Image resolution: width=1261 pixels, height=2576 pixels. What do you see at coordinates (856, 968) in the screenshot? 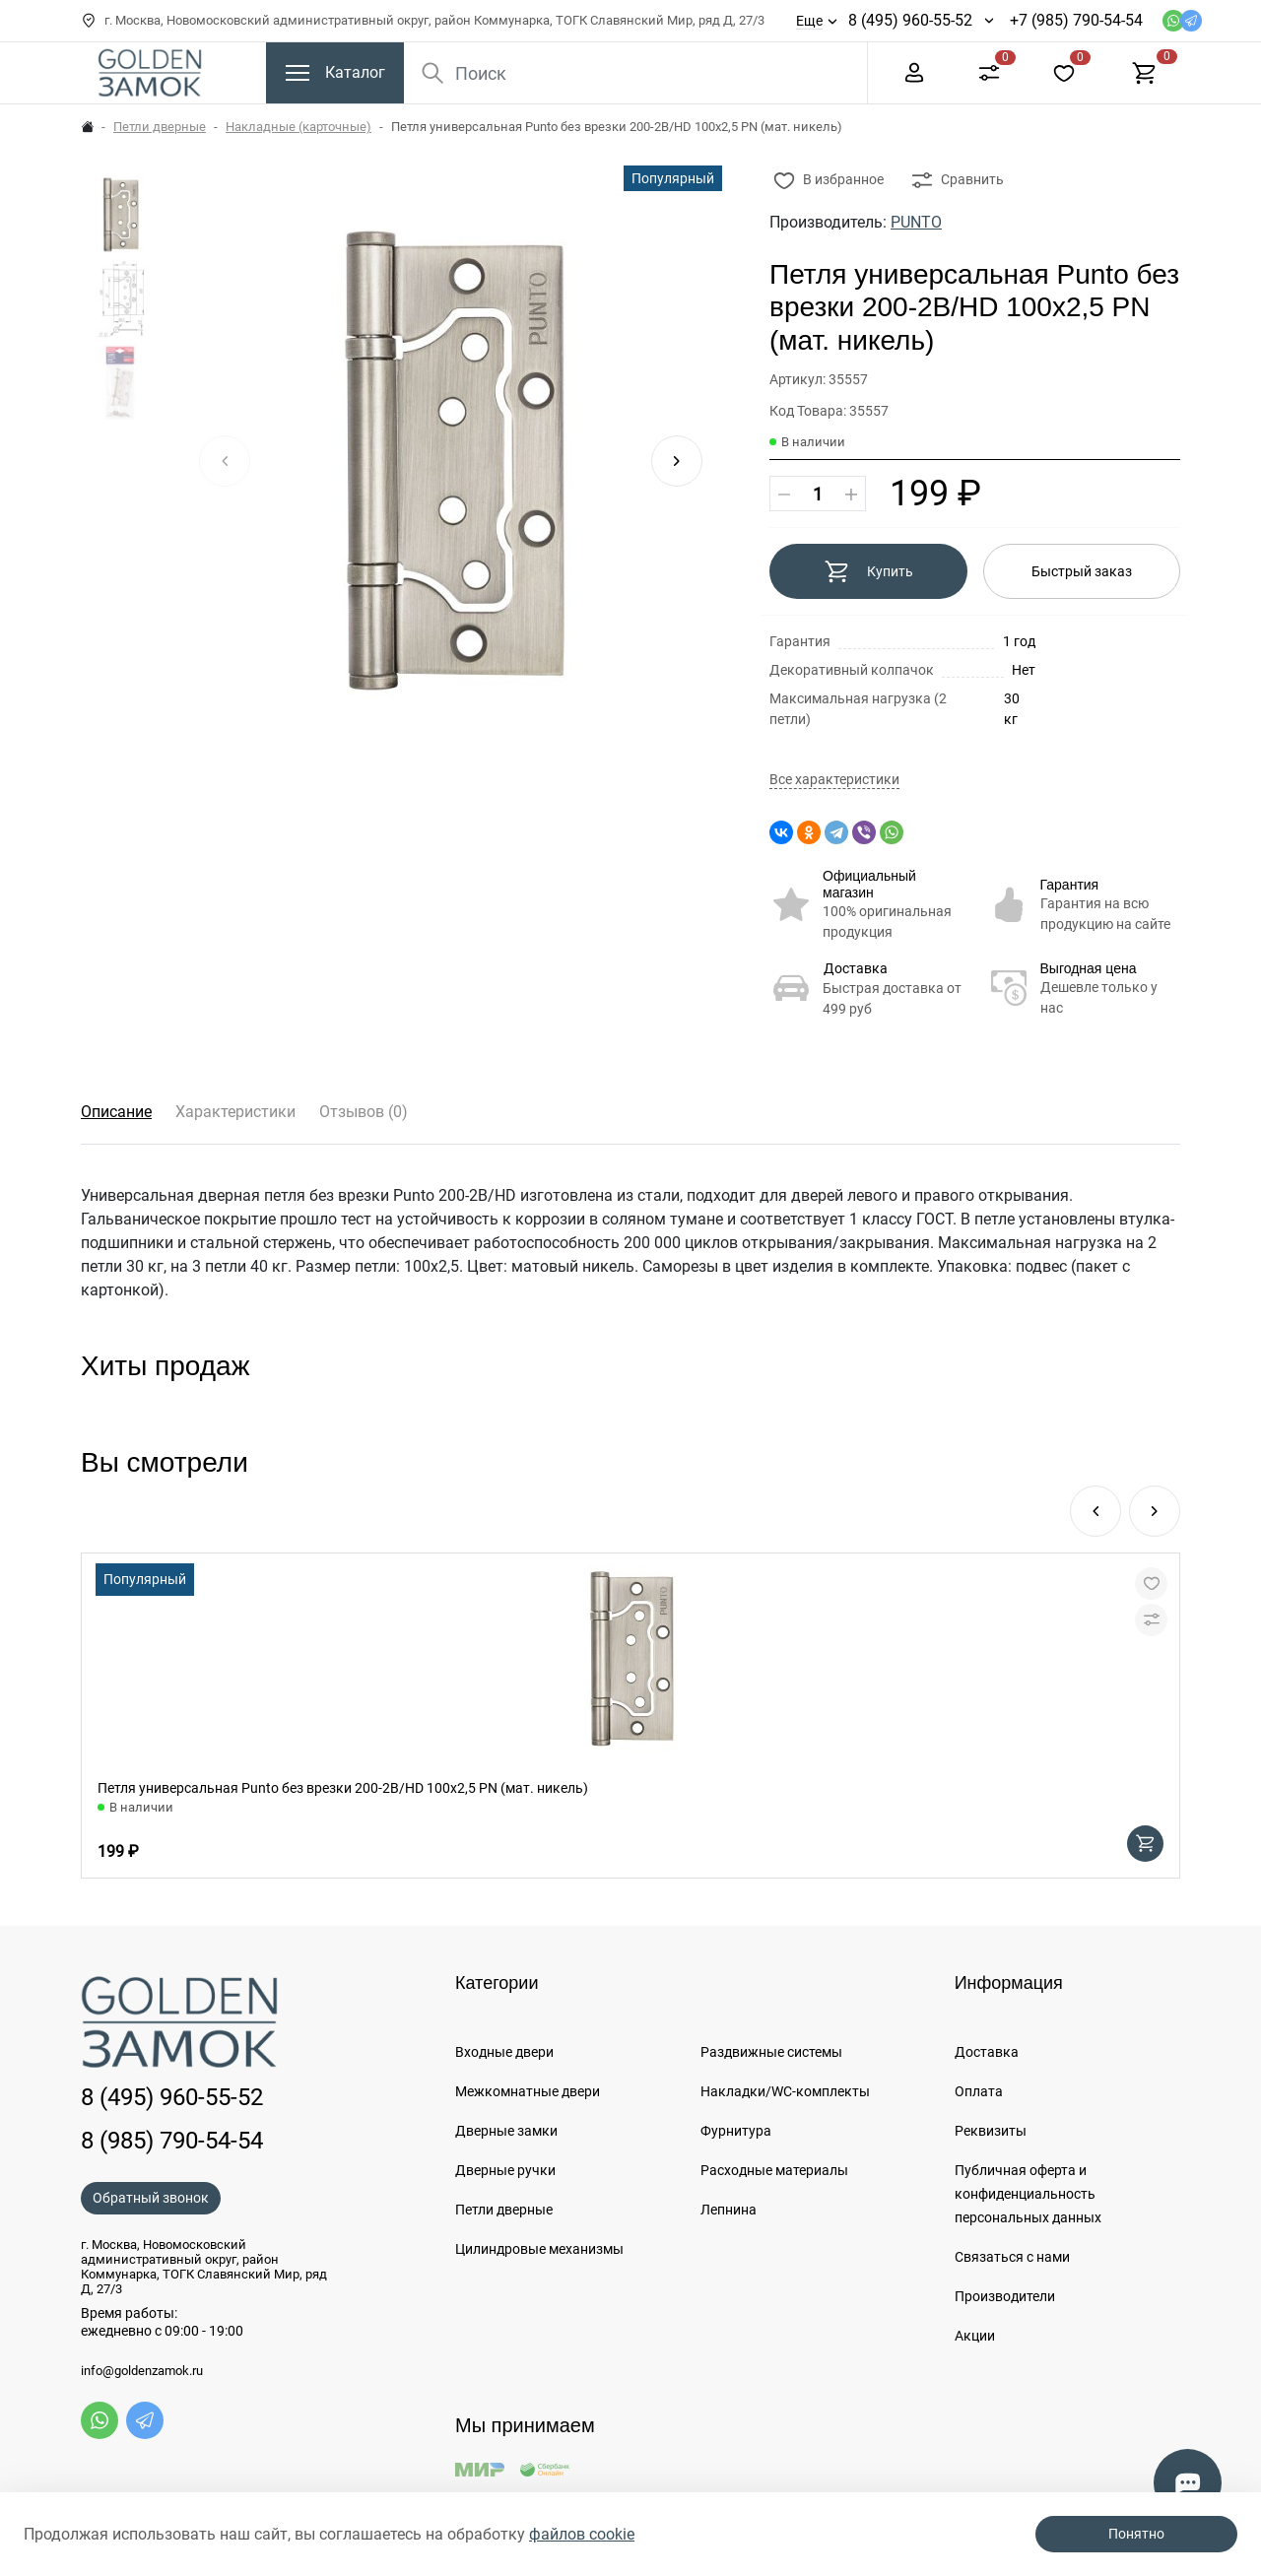
I see `Доставка` at bounding box center [856, 968].